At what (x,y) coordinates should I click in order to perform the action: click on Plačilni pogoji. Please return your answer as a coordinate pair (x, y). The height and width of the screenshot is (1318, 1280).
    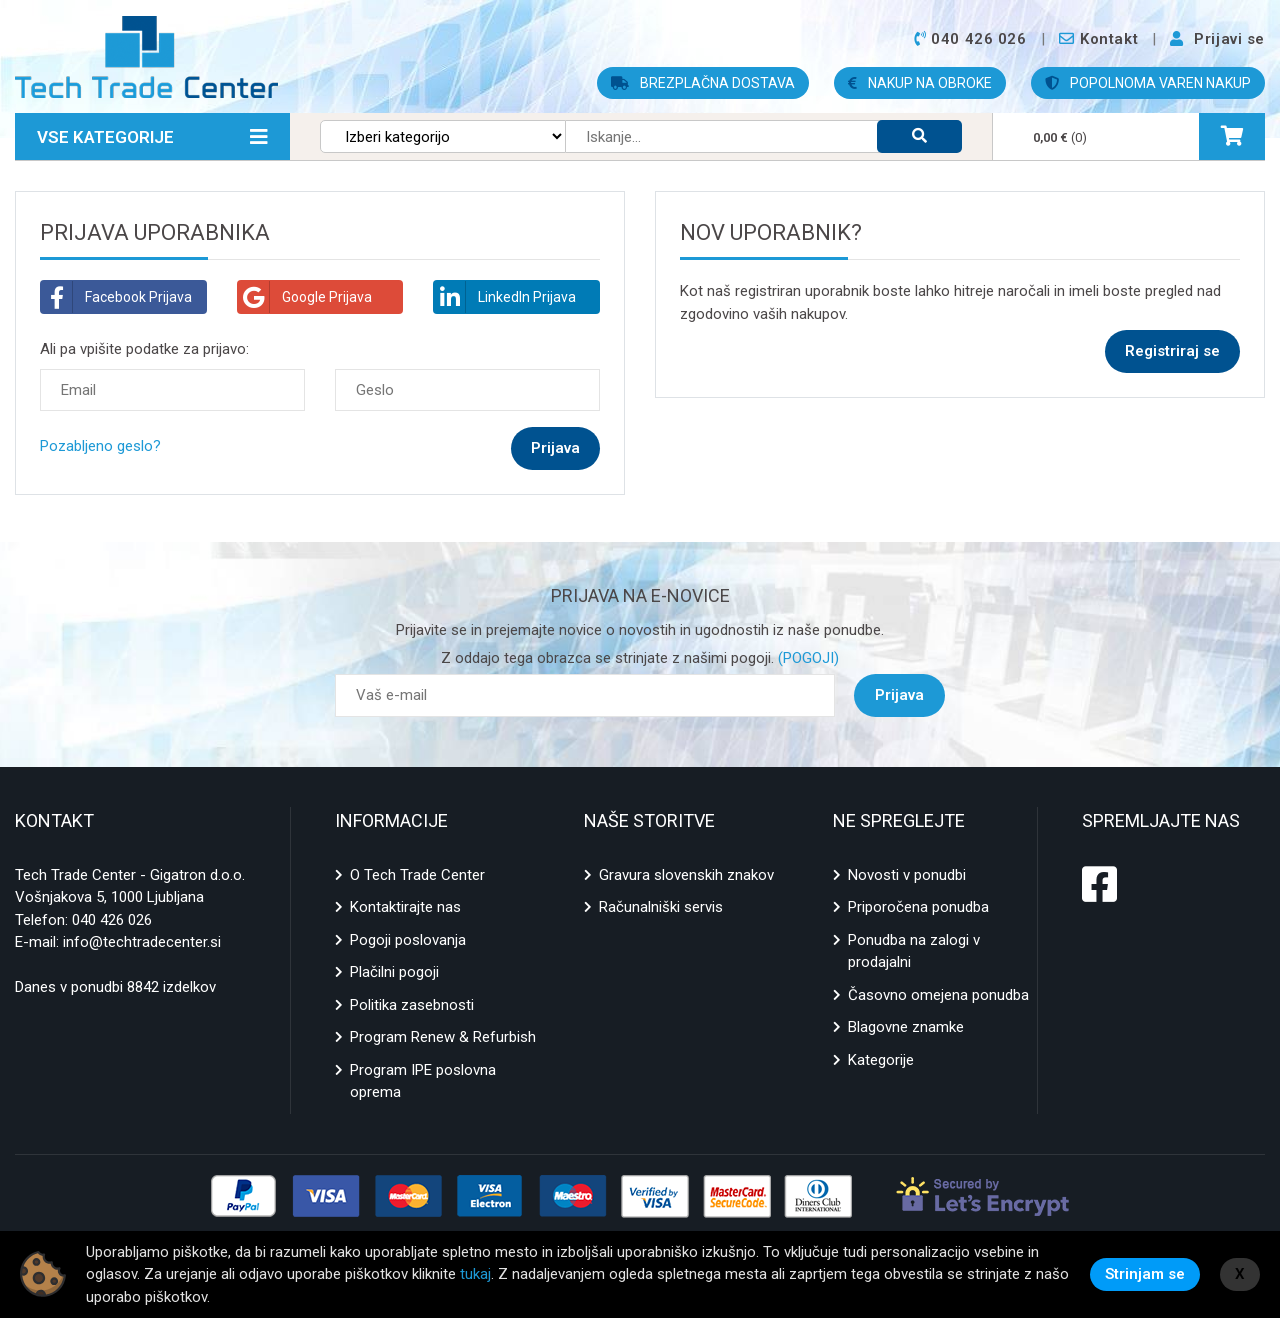
    Looking at the image, I should click on (394, 972).